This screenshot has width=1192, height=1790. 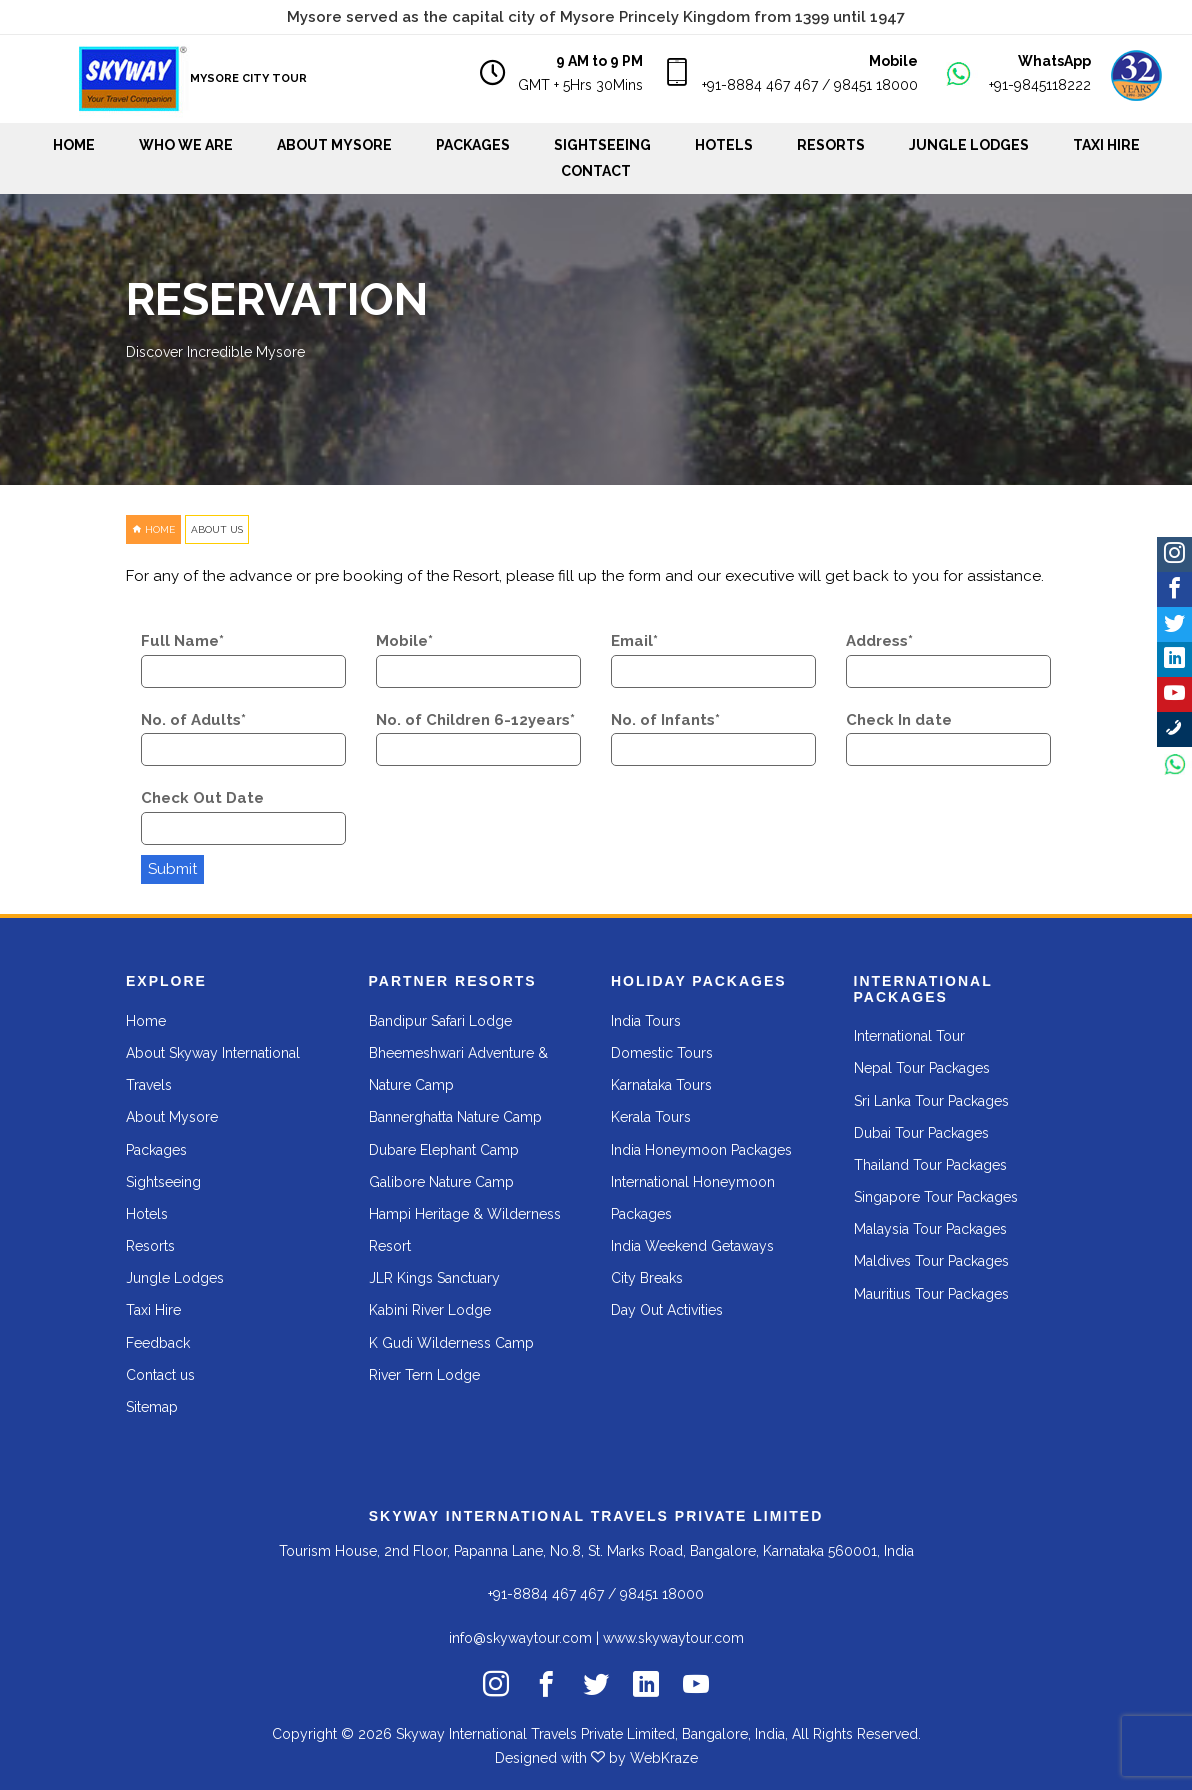 I want to click on Taxi Hire, so click(x=1106, y=145).